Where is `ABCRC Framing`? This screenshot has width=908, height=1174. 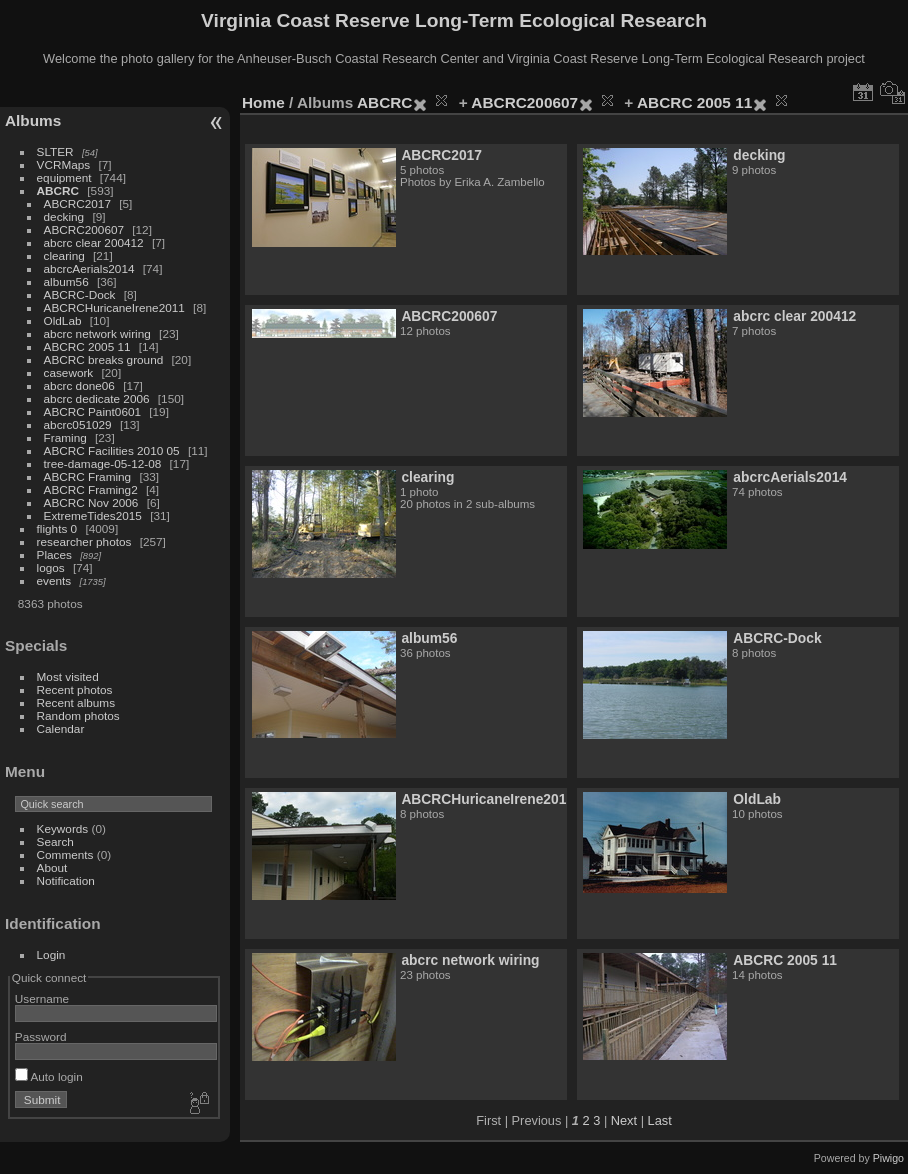 ABCRC Framing is located at coordinates (88, 476).